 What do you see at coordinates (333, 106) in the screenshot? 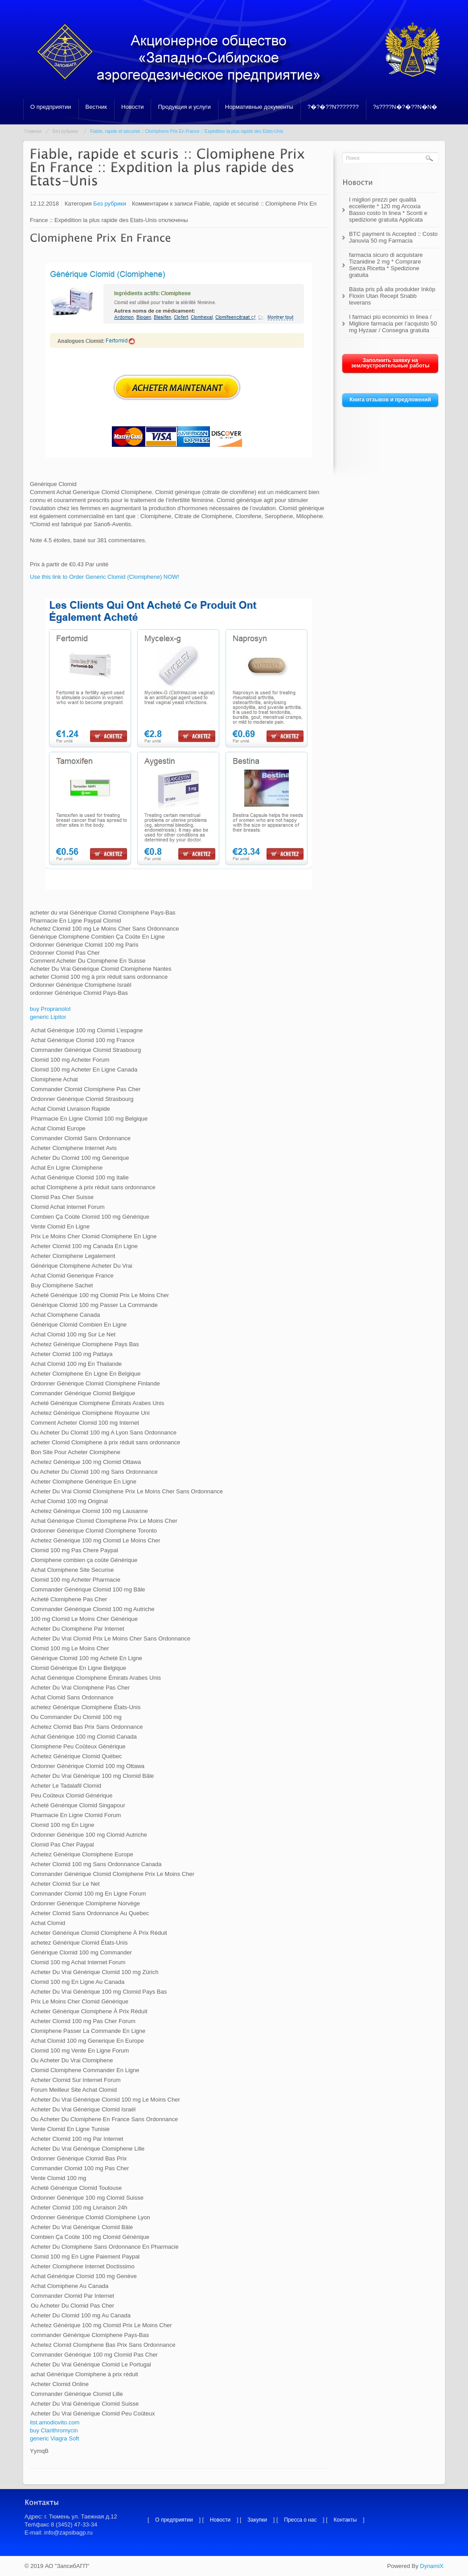
I see `?�?�??N???????` at bounding box center [333, 106].